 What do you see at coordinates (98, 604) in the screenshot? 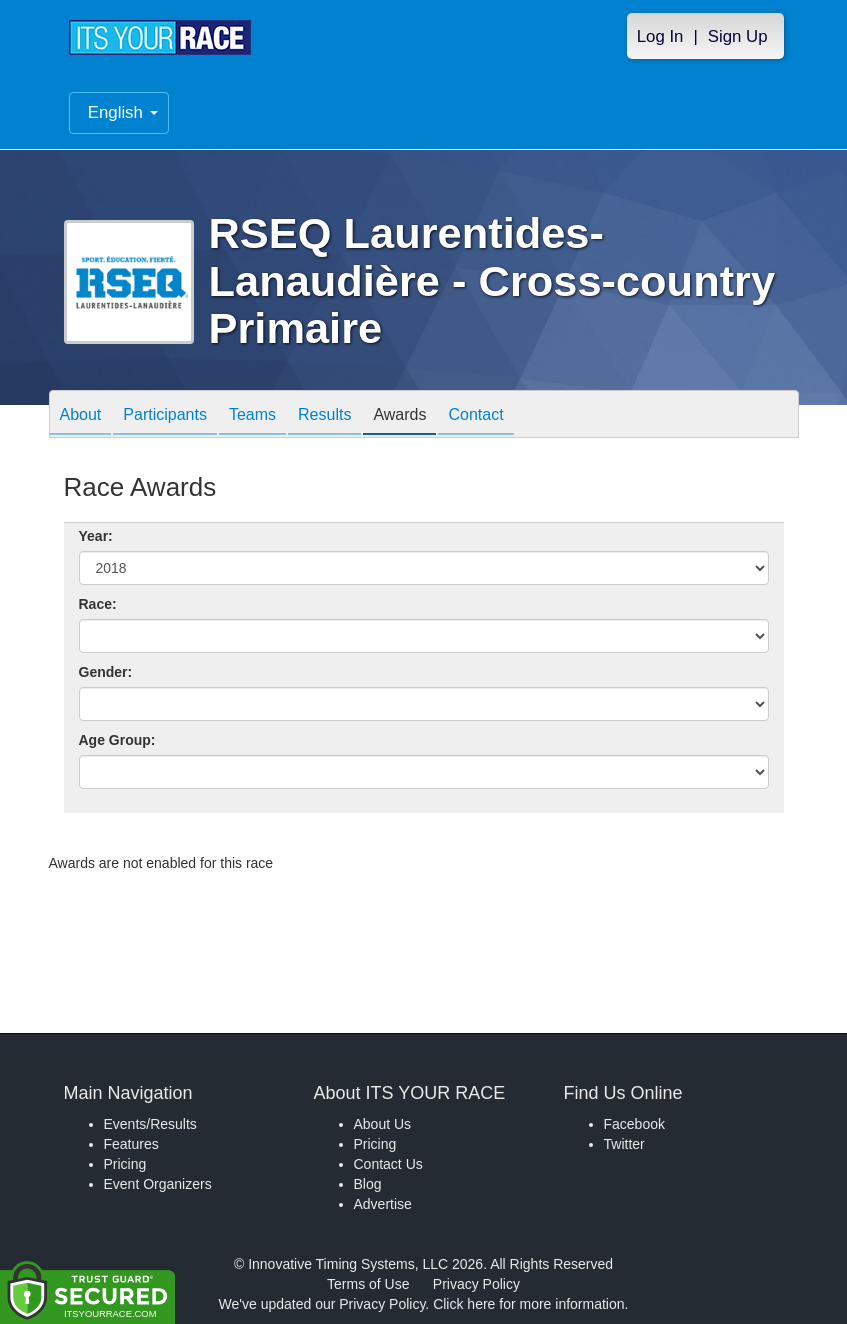
I see `Race:` at bounding box center [98, 604].